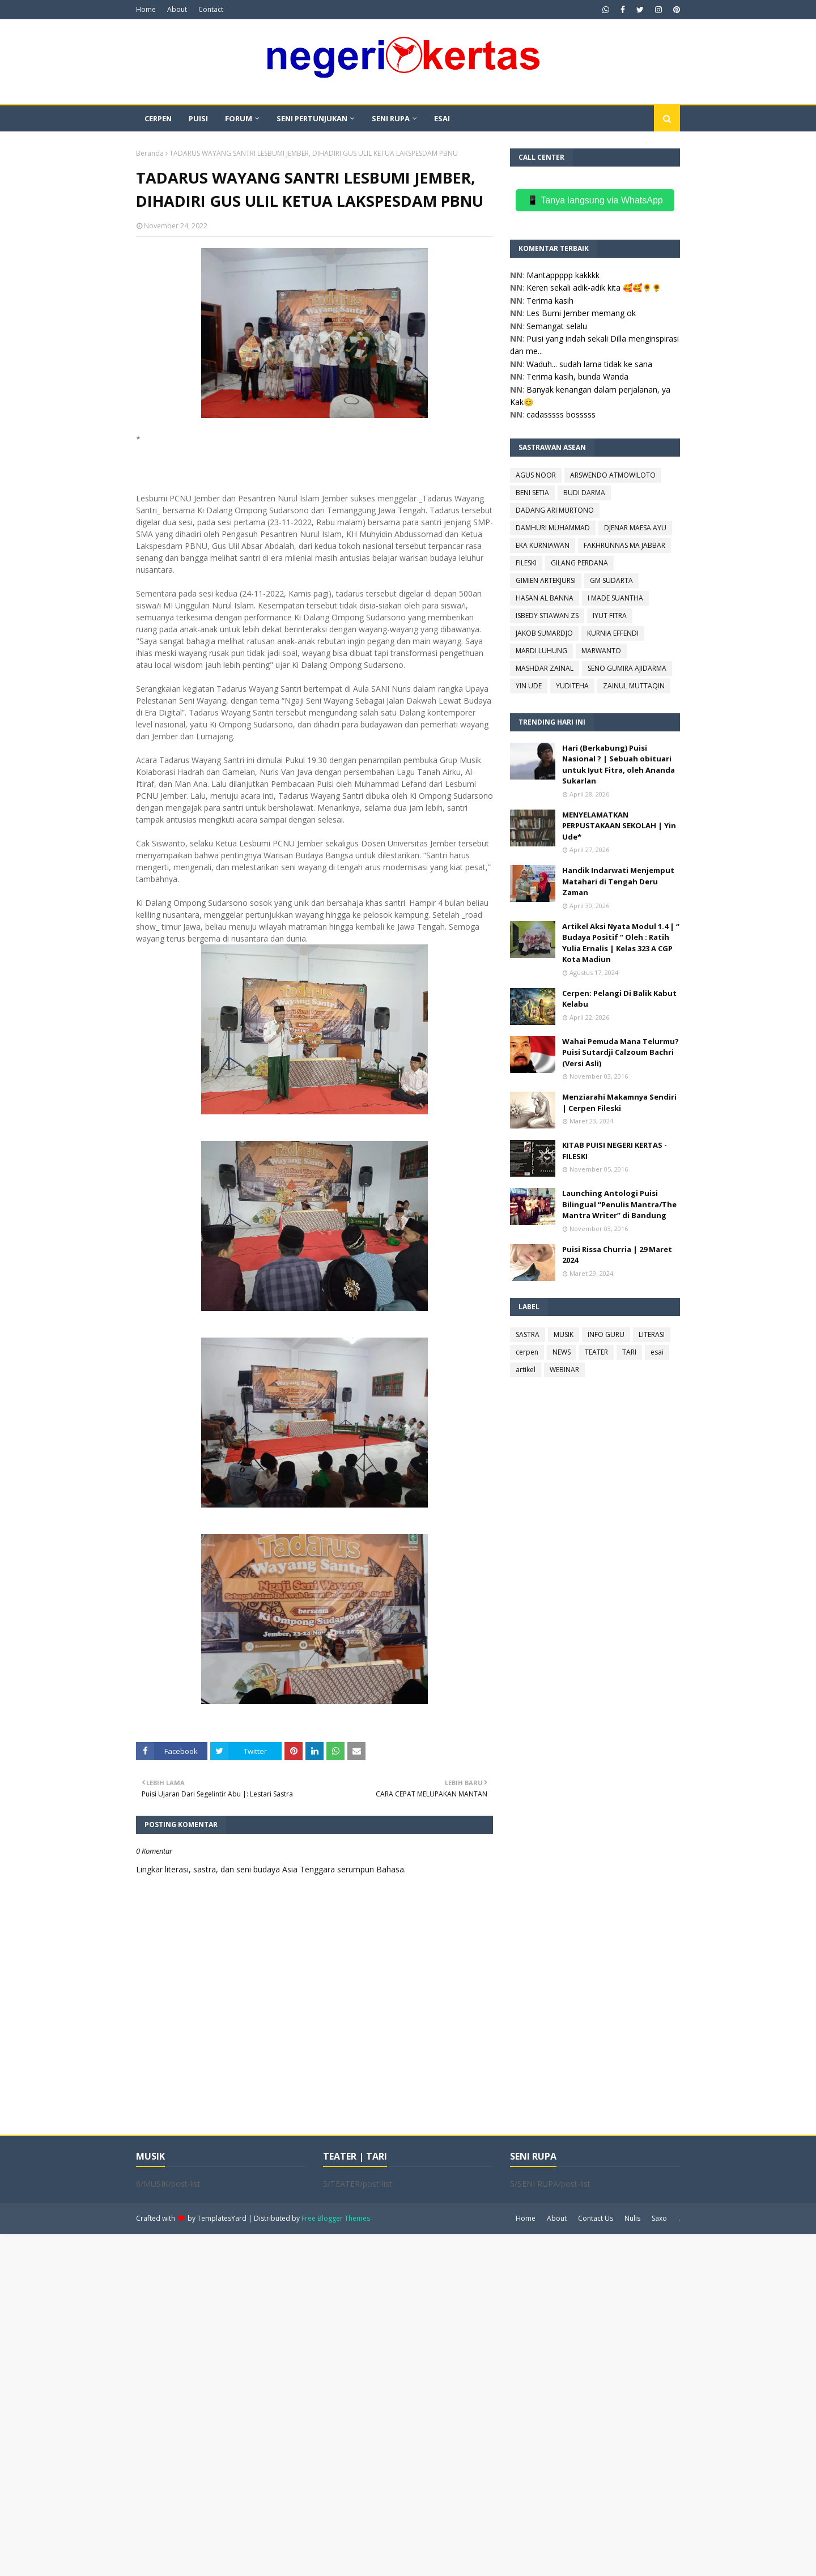 Image resolution: width=816 pixels, height=2576 pixels. I want to click on KITAB PUISI NEGERI KERTAS - FILESKI, so click(614, 1150).